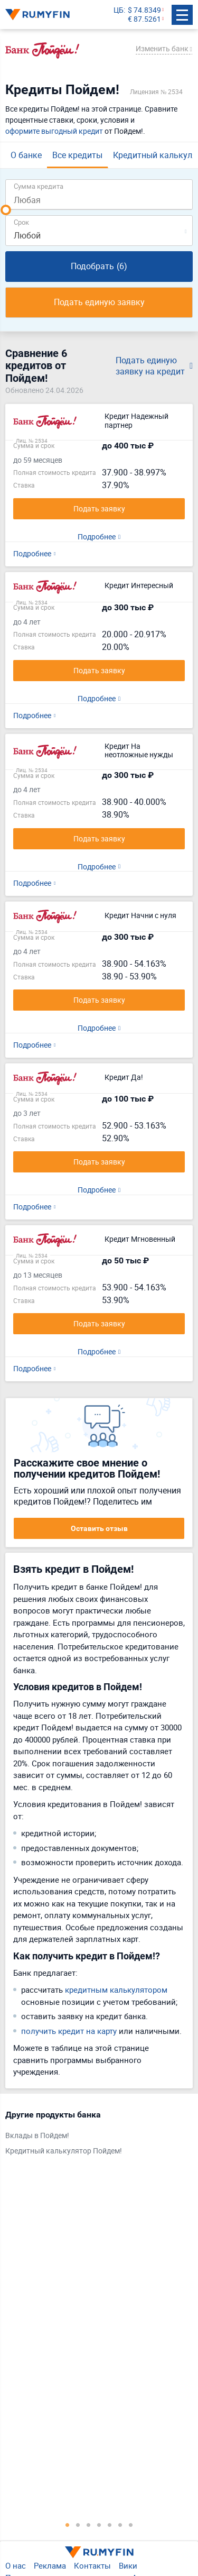 This screenshot has width=198, height=2576. I want to click on [slider], so click(6, 210).